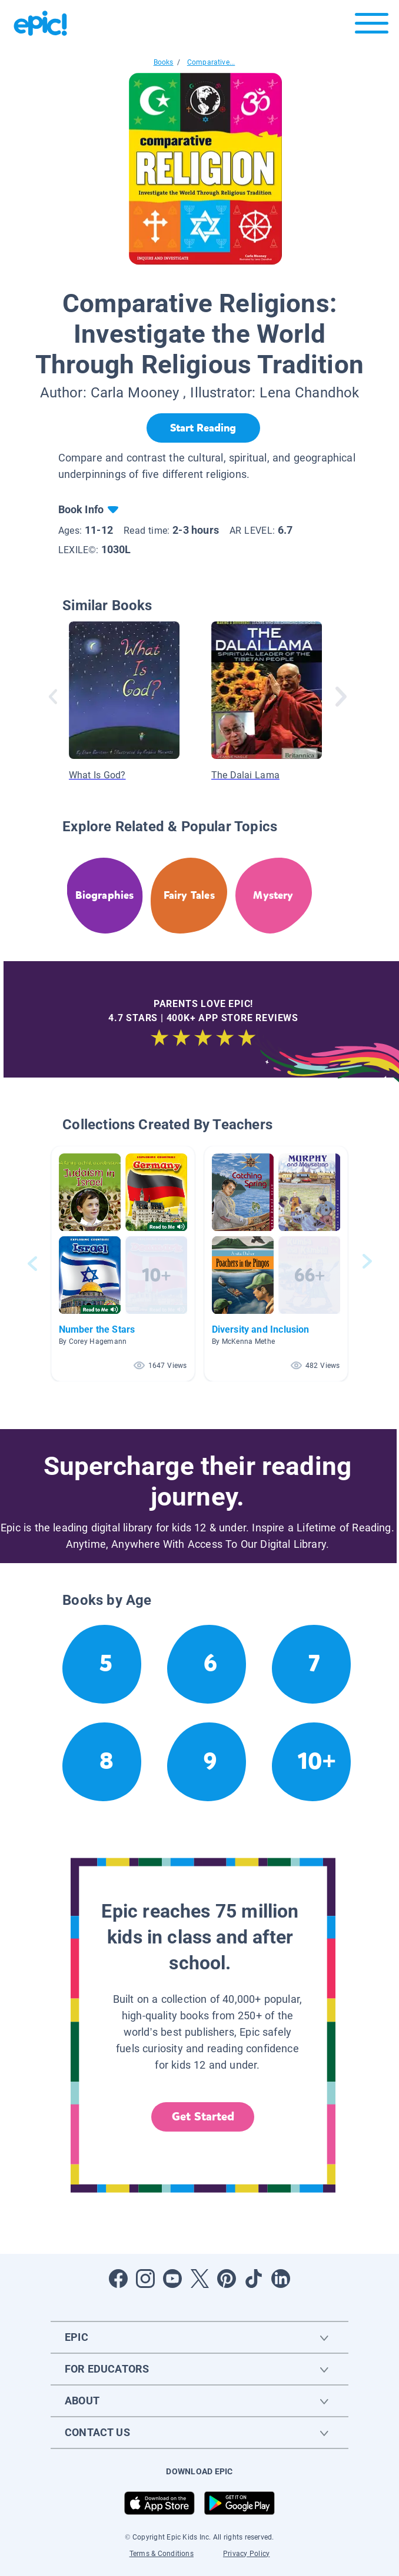 The height and width of the screenshot is (2576, 399). Describe the element at coordinates (211, 62) in the screenshot. I see `Comparative...` at that location.